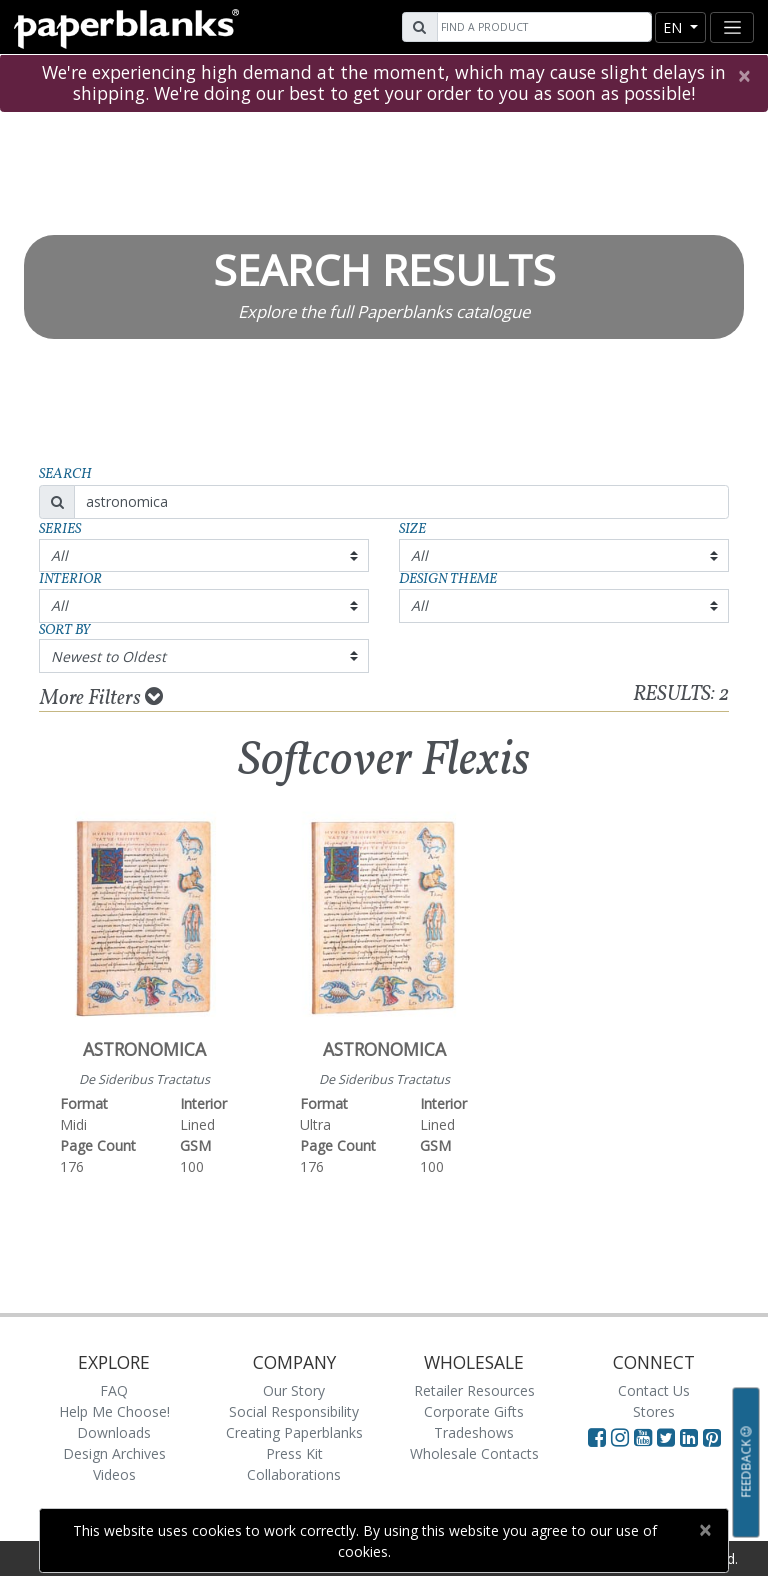 This screenshot has height=1576, width=768. I want to click on Press Kit, so click(294, 1453).